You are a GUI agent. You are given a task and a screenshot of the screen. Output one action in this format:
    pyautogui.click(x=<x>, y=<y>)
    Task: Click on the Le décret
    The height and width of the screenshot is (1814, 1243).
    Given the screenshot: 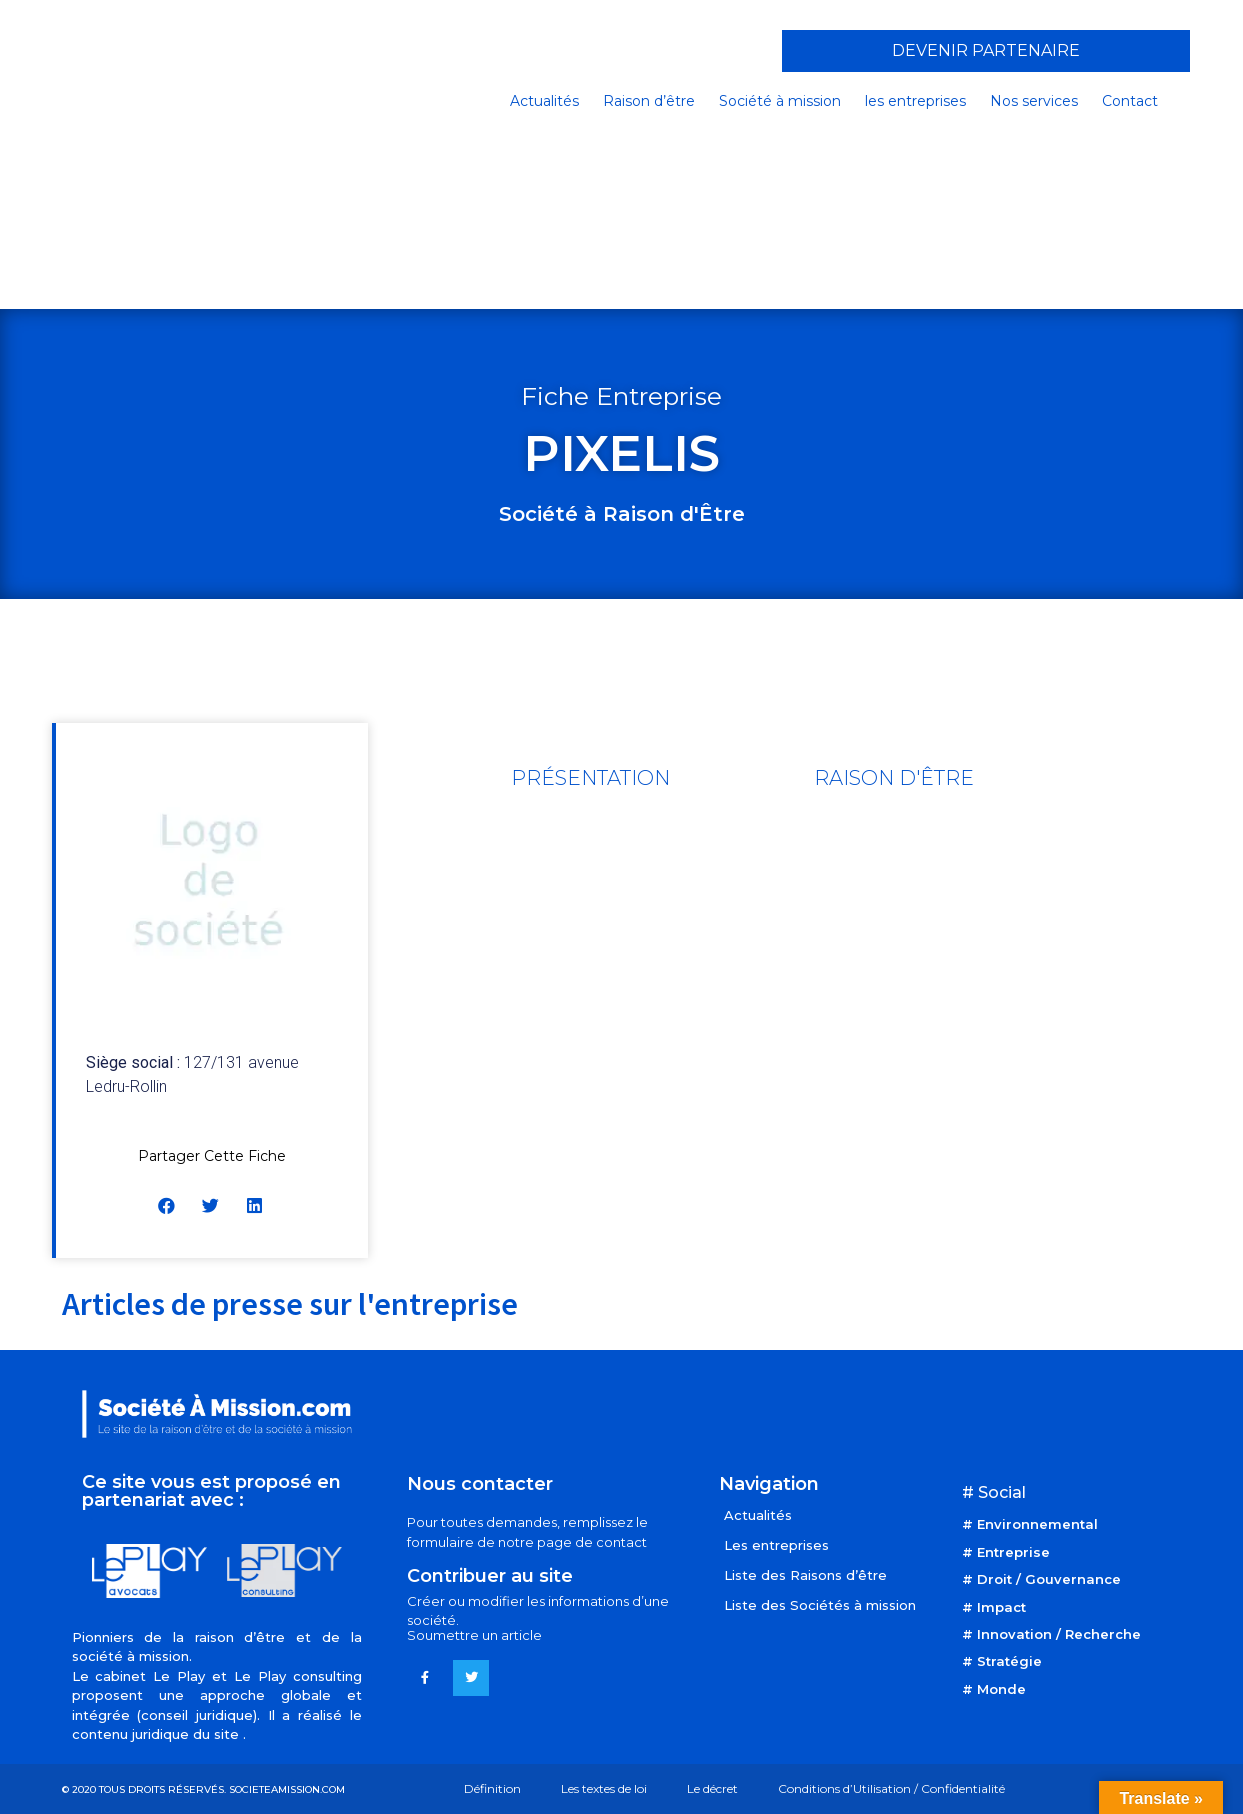 What is the action you would take?
    pyautogui.click(x=712, y=1788)
    